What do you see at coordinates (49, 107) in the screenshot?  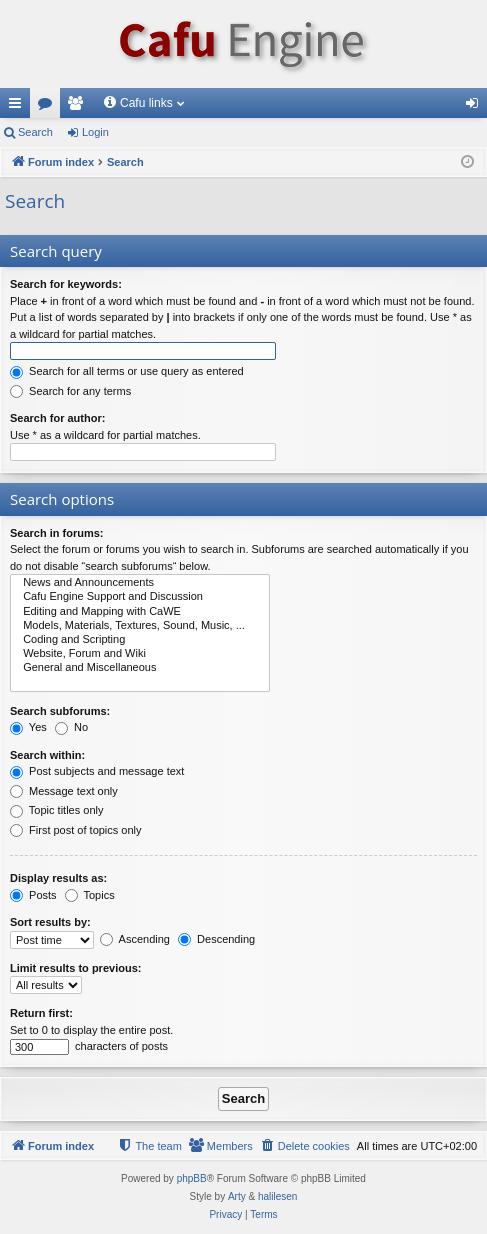 I see `Forums` at bounding box center [49, 107].